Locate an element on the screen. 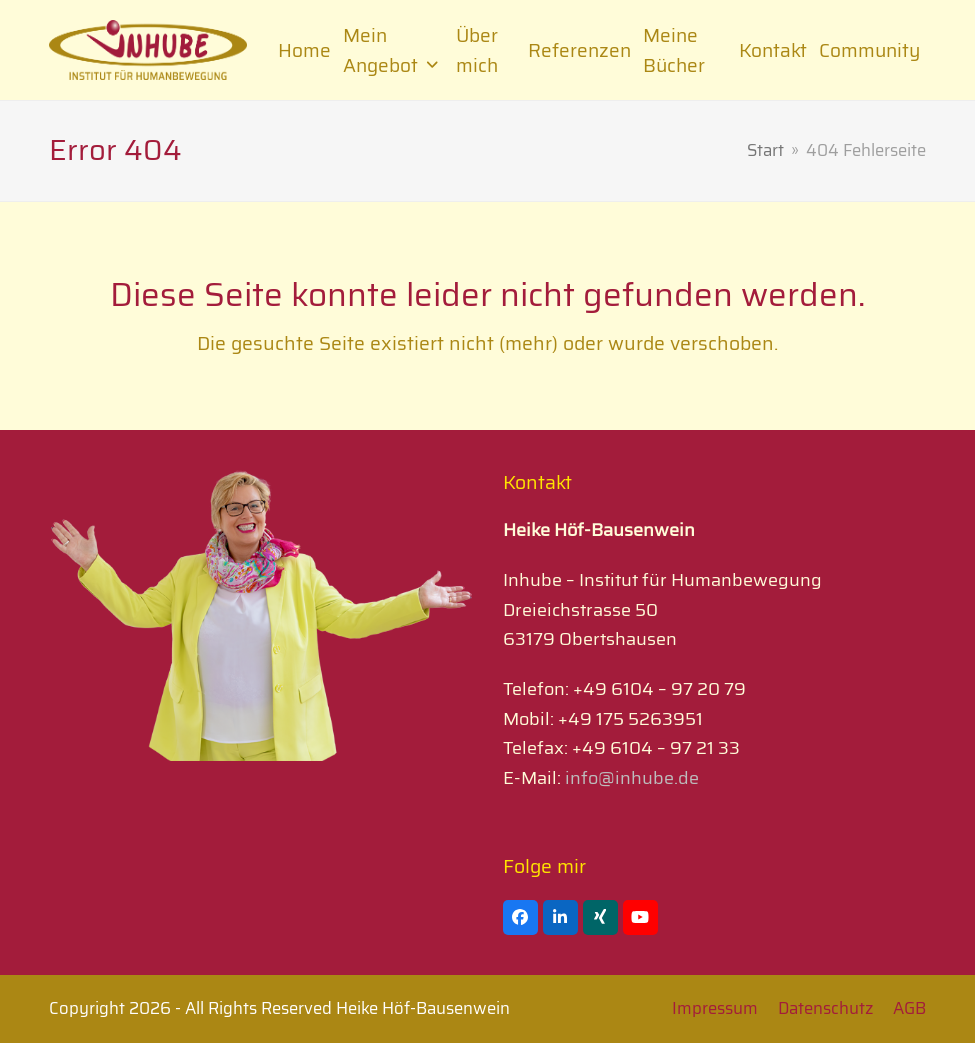 The width and height of the screenshot is (975, 1043). AGB is located at coordinates (909, 1008).